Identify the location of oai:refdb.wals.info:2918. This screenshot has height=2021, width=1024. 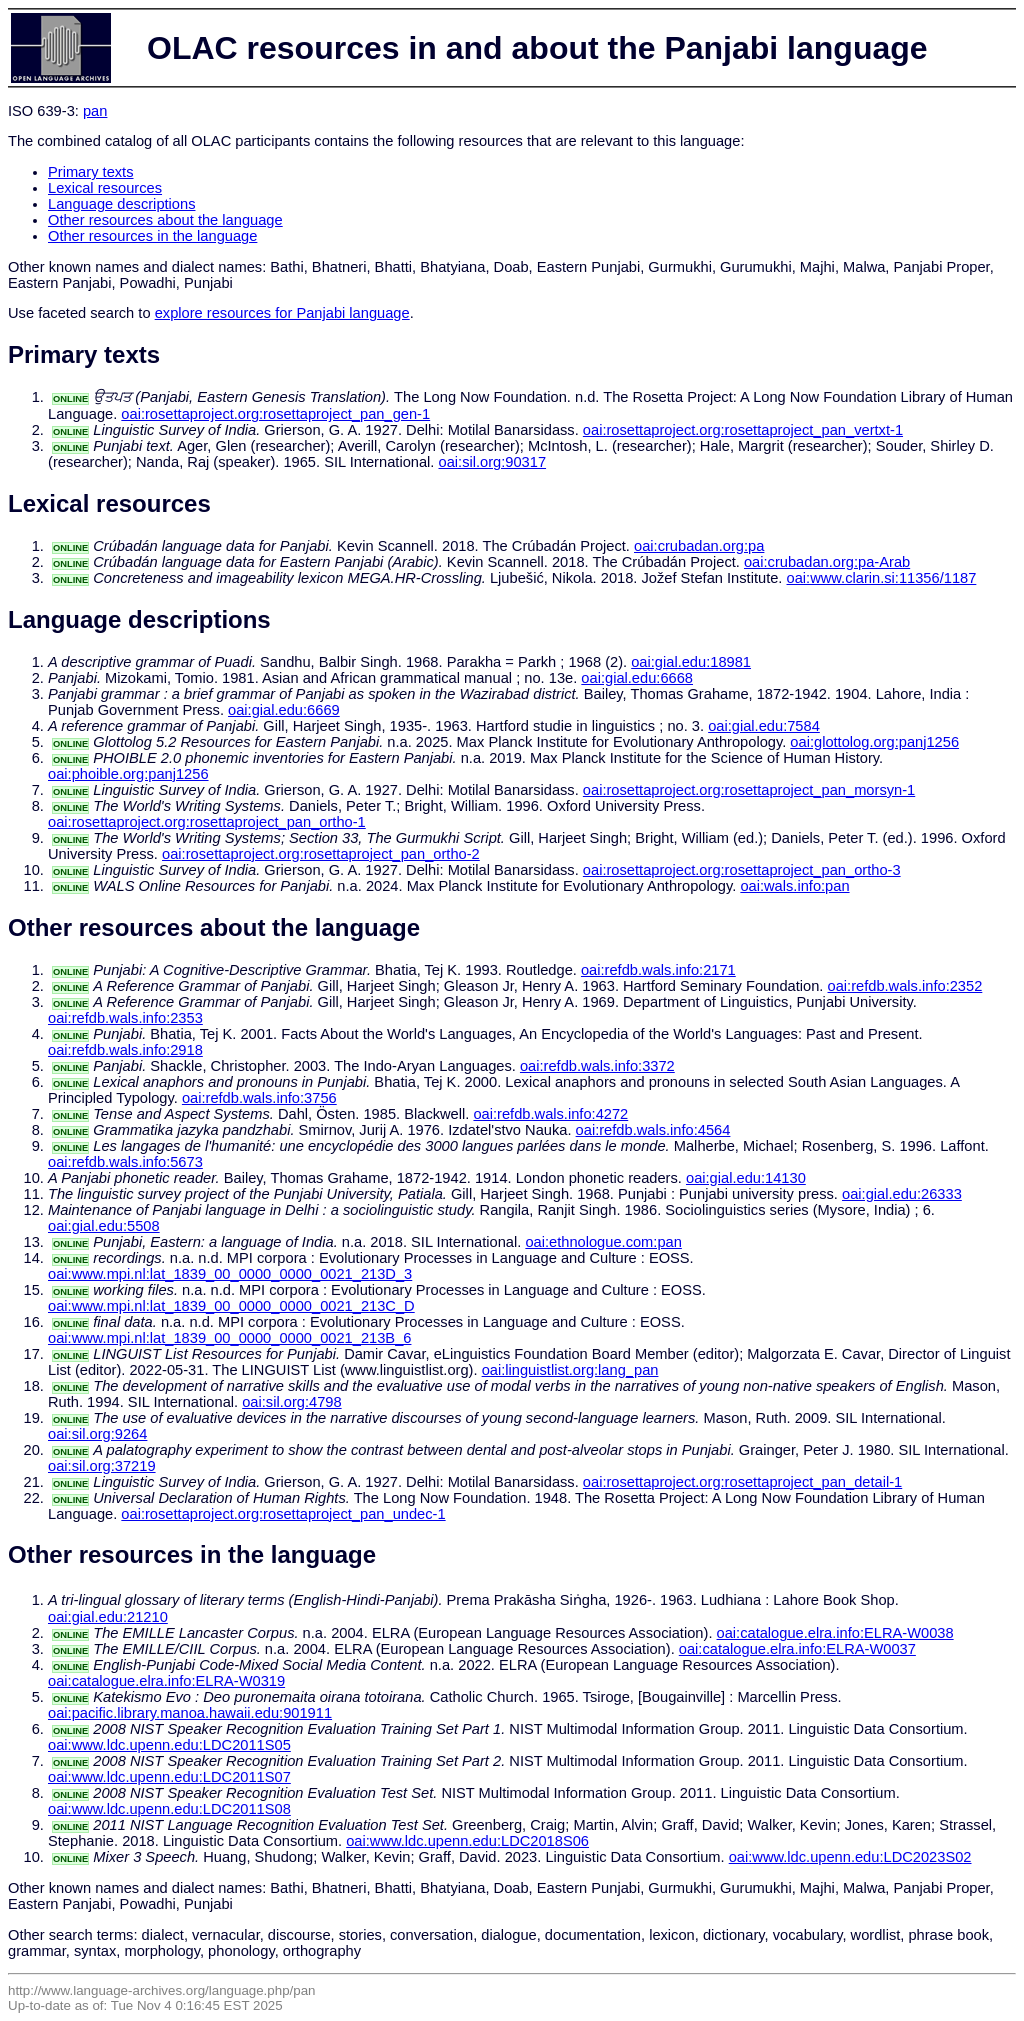
(125, 1050).